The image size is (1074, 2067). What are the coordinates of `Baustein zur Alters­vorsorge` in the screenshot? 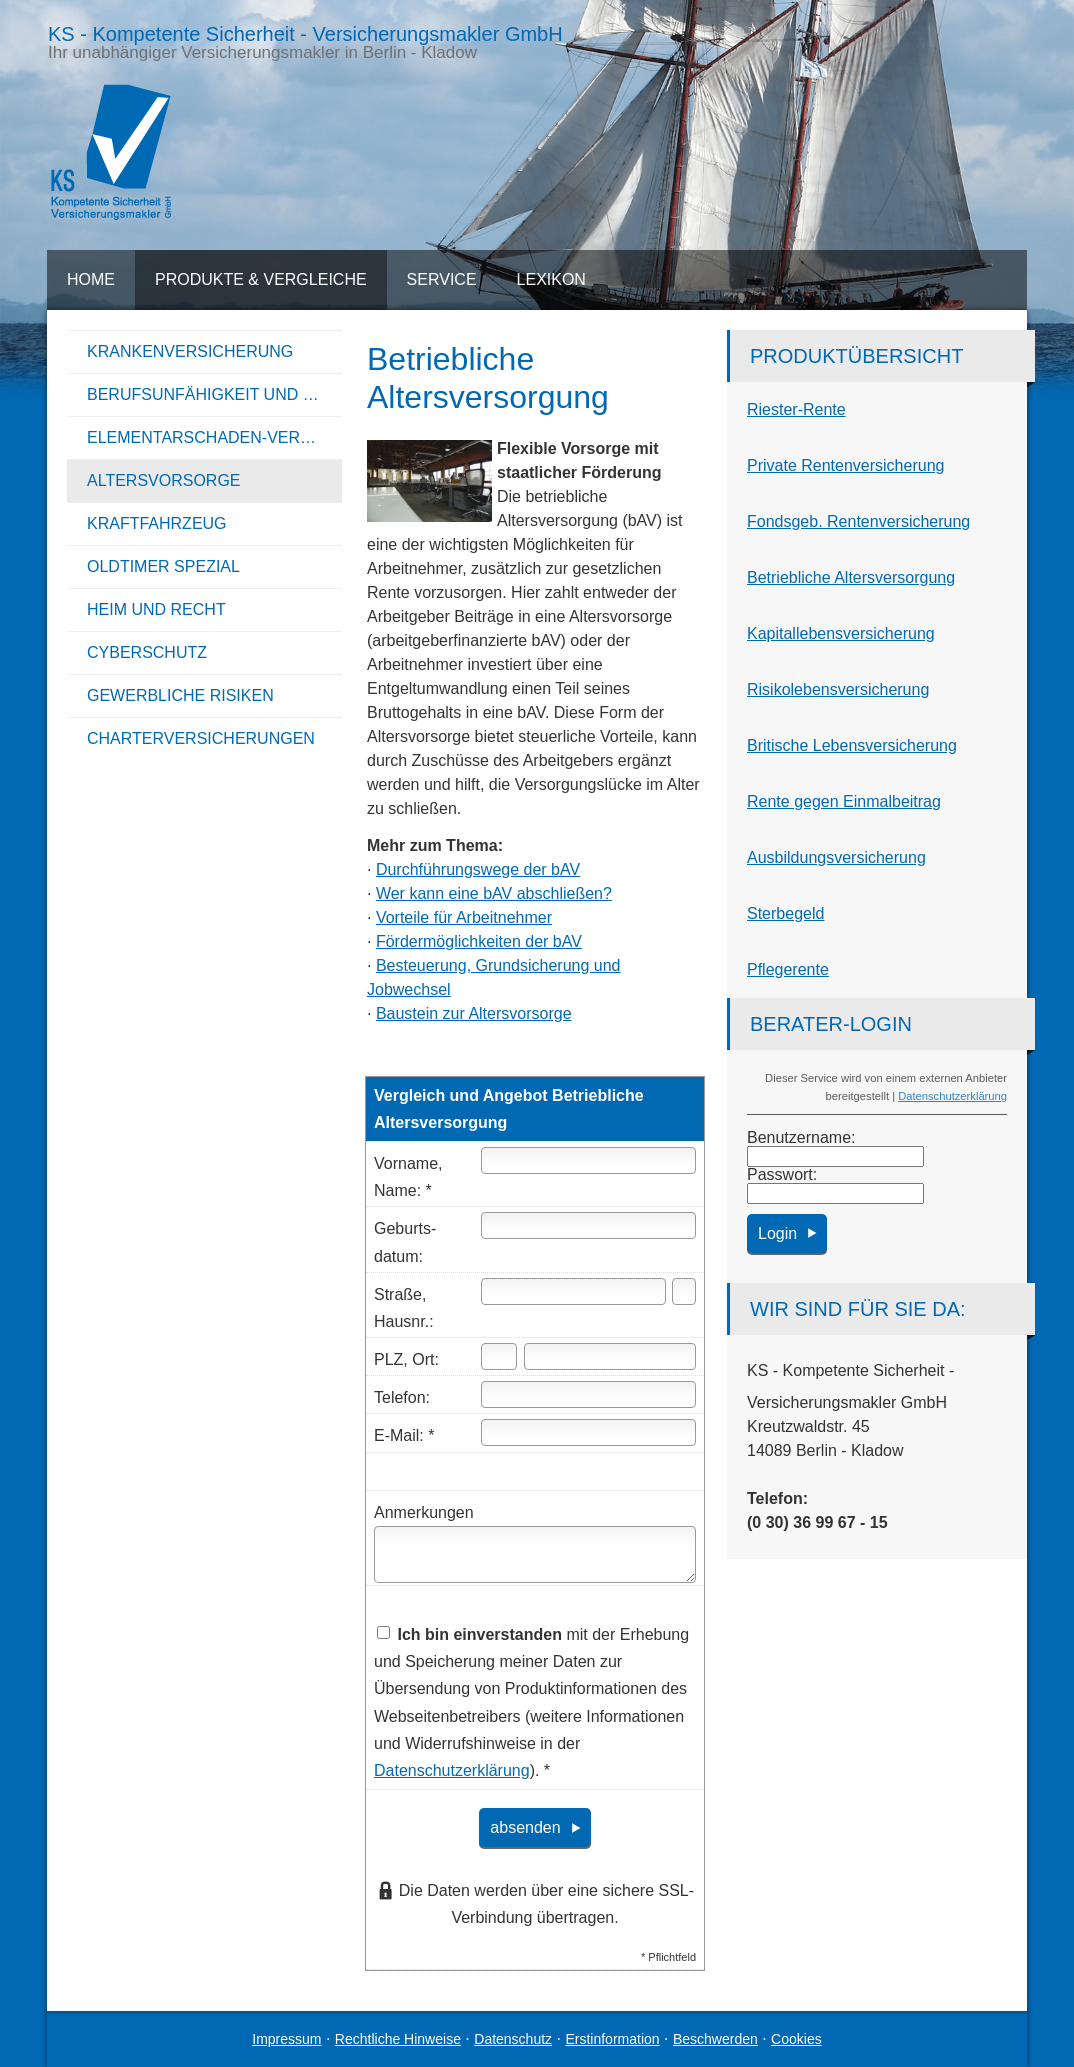 It's located at (474, 1013).